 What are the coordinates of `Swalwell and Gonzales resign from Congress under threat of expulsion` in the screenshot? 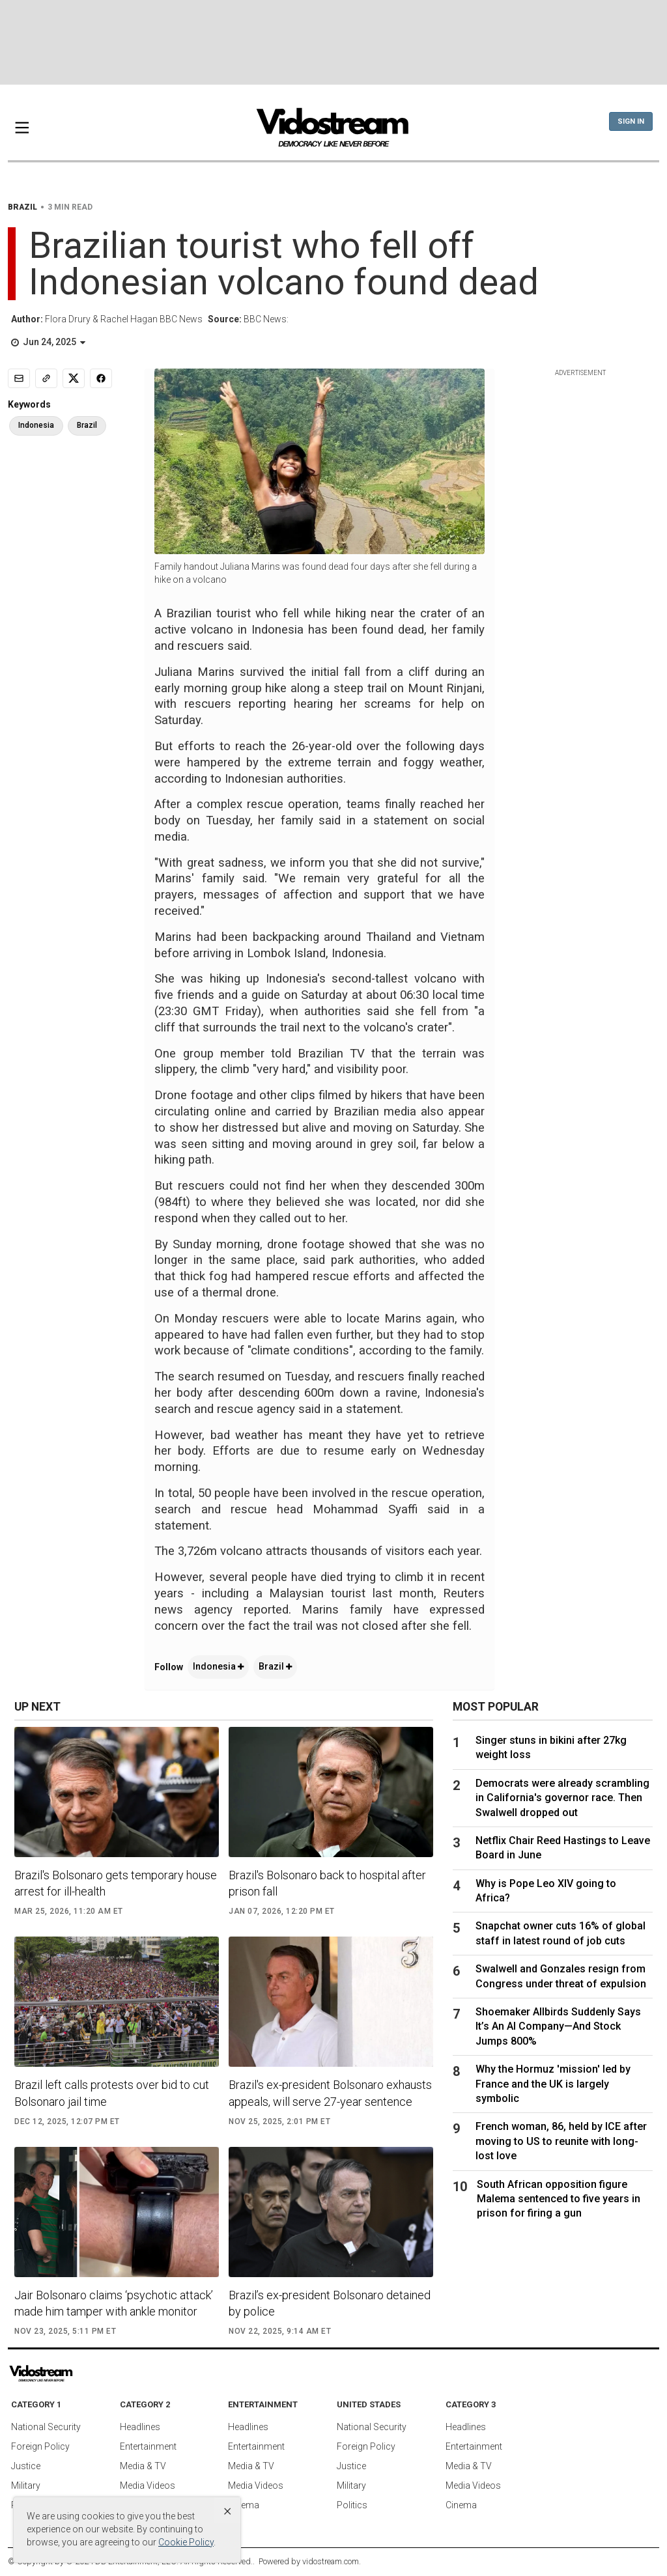 It's located at (560, 1976).